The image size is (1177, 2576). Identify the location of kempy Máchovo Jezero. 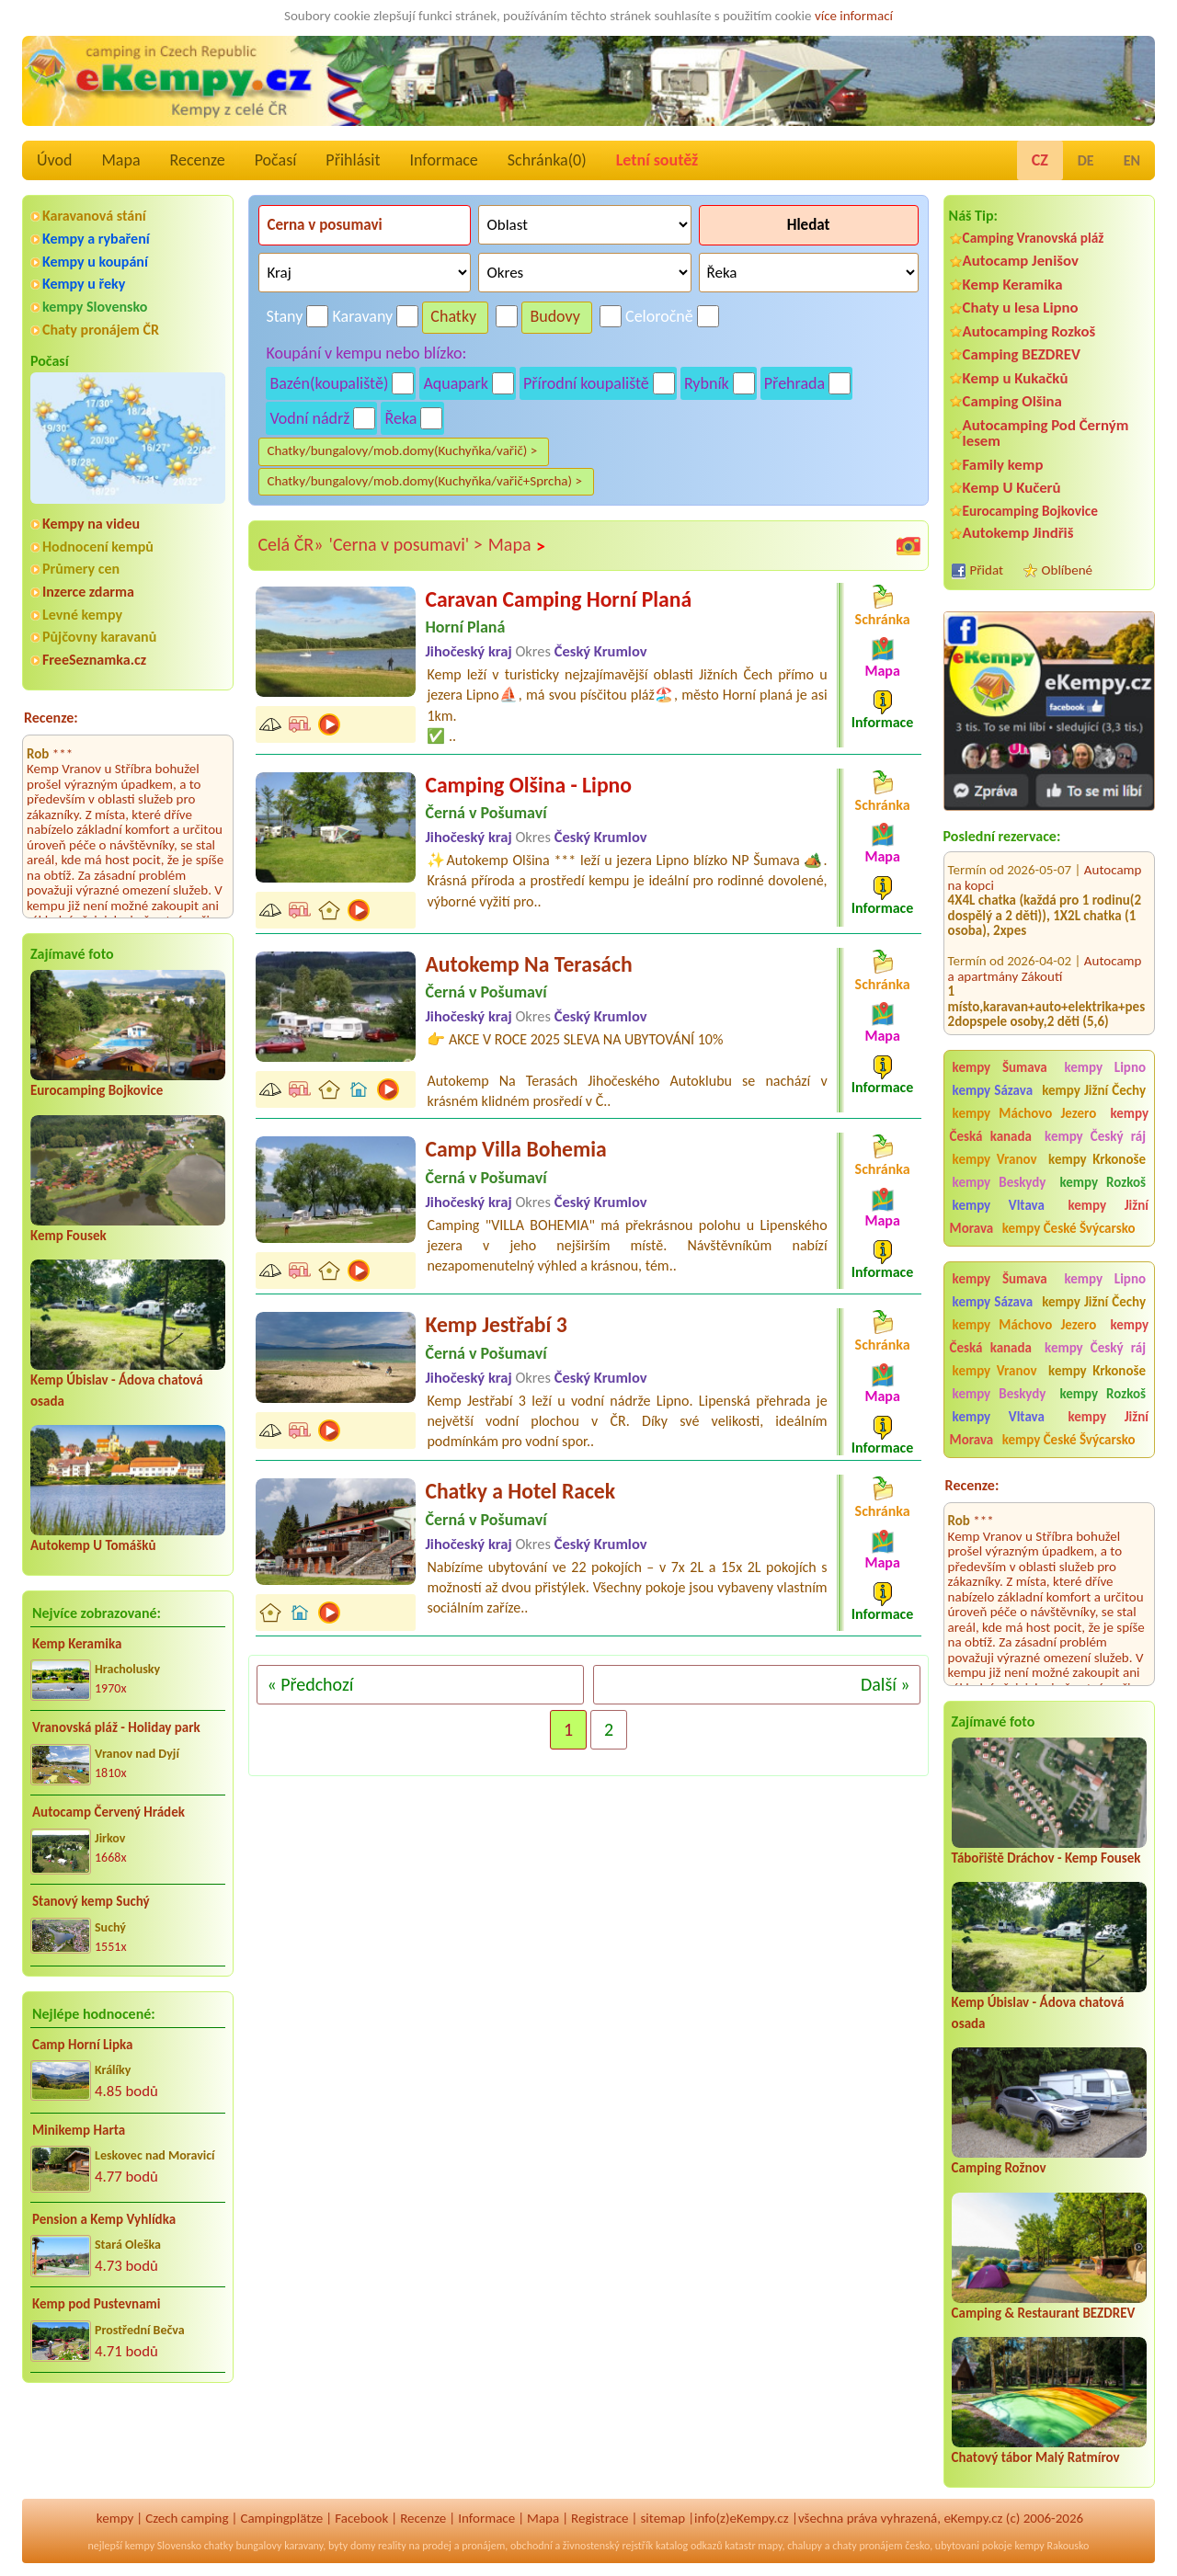
(1025, 1113).